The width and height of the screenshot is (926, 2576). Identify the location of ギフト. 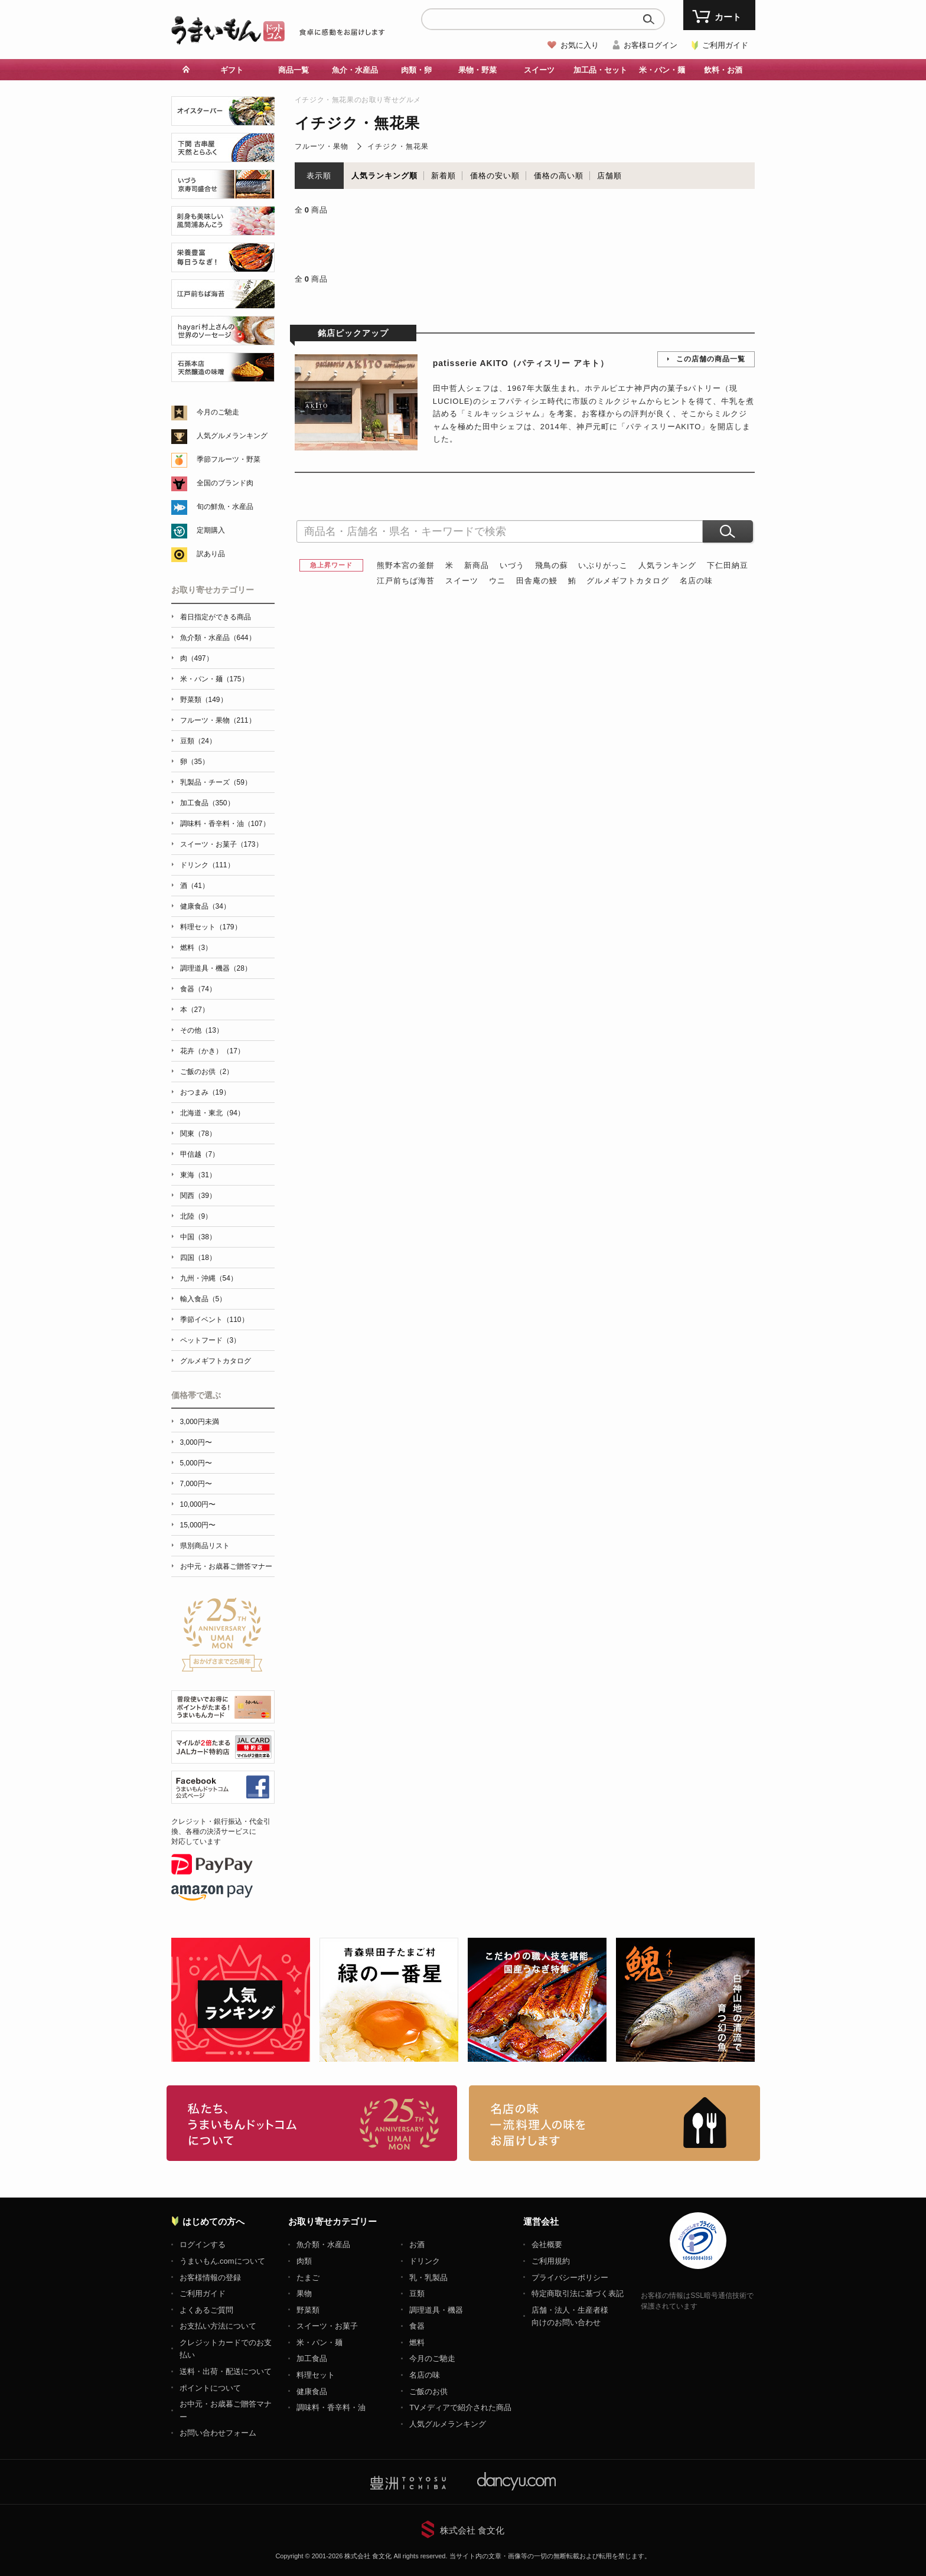
(231, 70).